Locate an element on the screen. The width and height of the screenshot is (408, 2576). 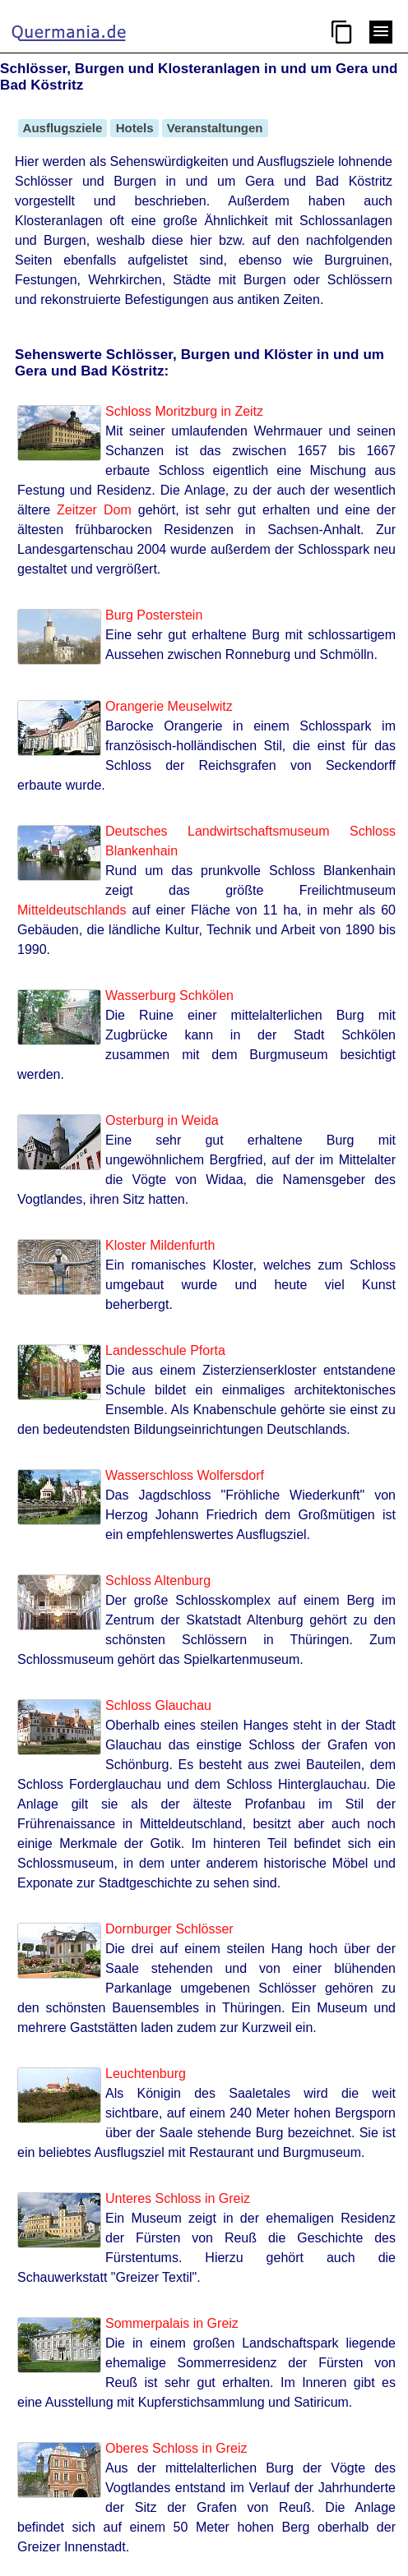
Sommerpalais in Greiz is located at coordinates (172, 2323).